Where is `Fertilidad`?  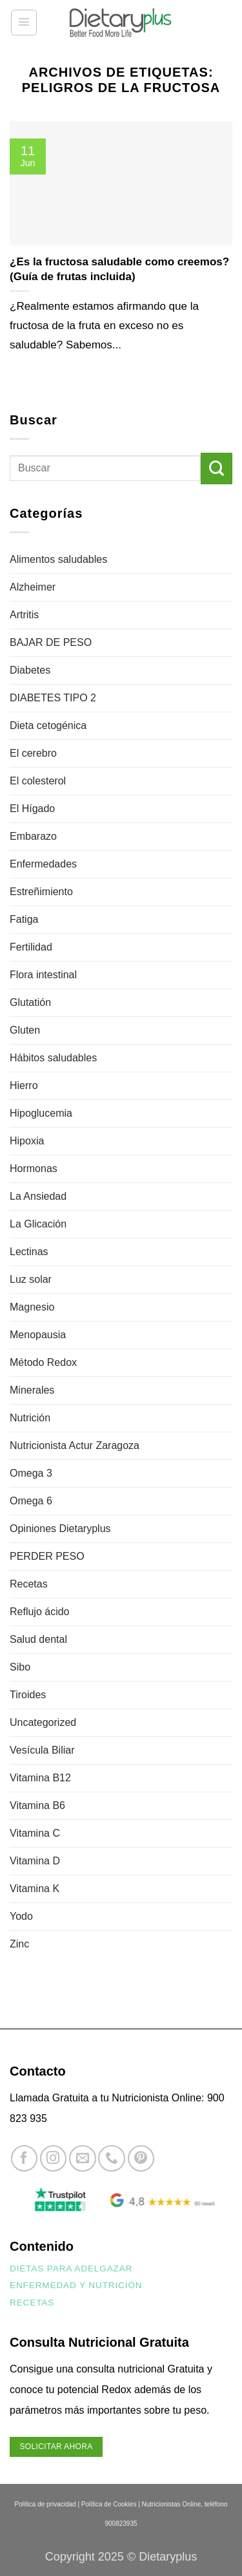 Fertilidad is located at coordinates (31, 947).